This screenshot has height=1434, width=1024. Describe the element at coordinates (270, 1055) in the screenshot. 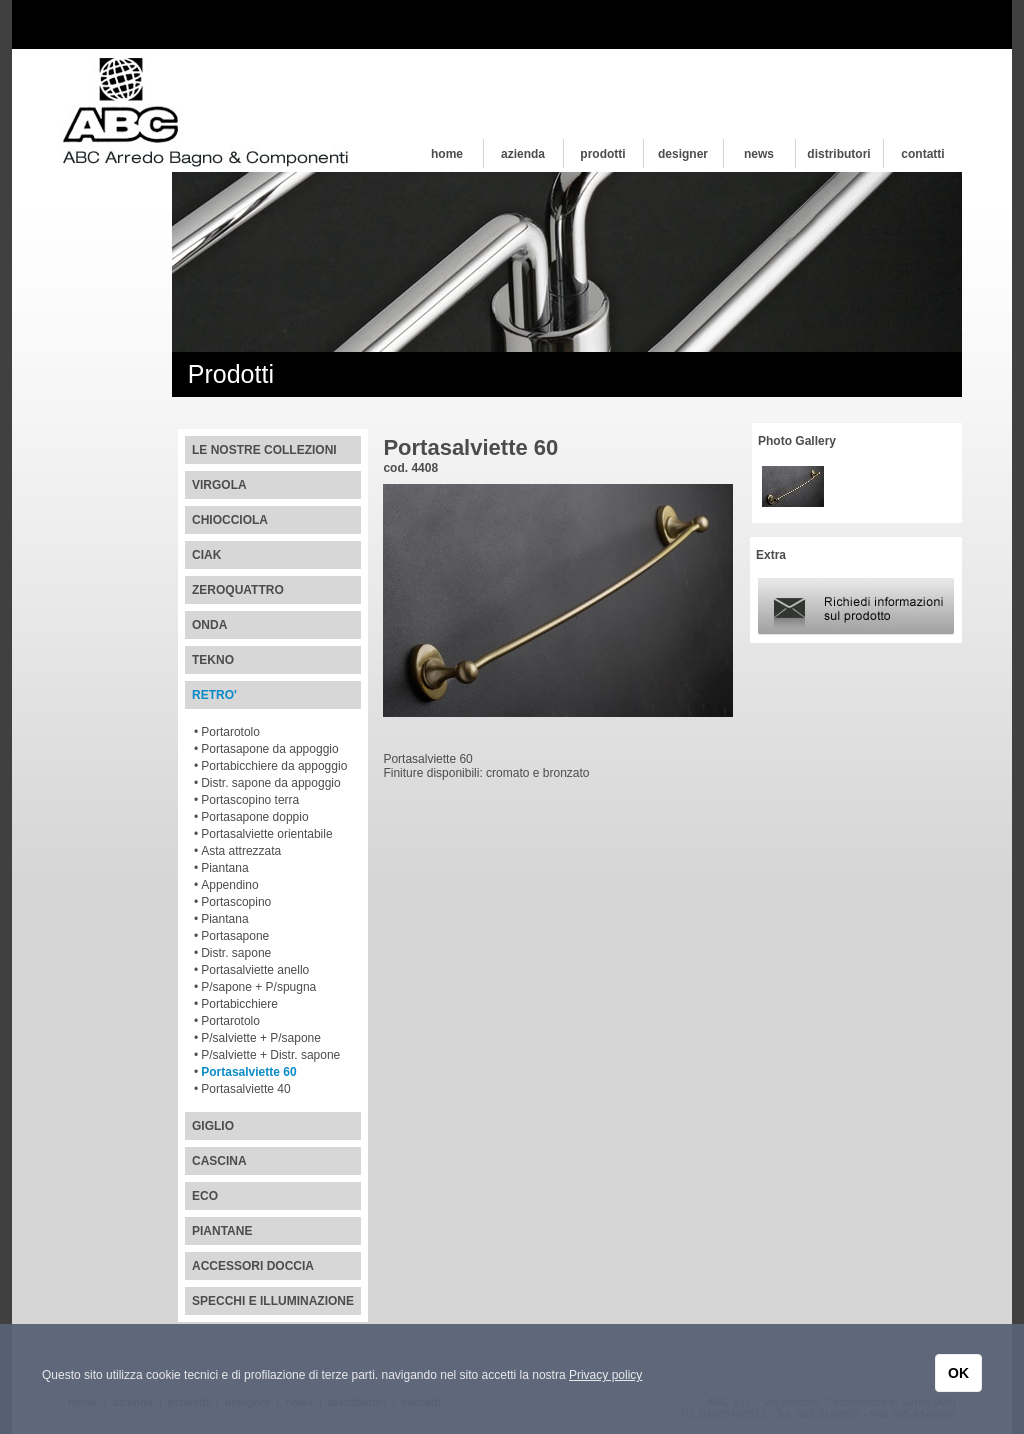

I see `P/salviette + Distr. sapone` at that location.